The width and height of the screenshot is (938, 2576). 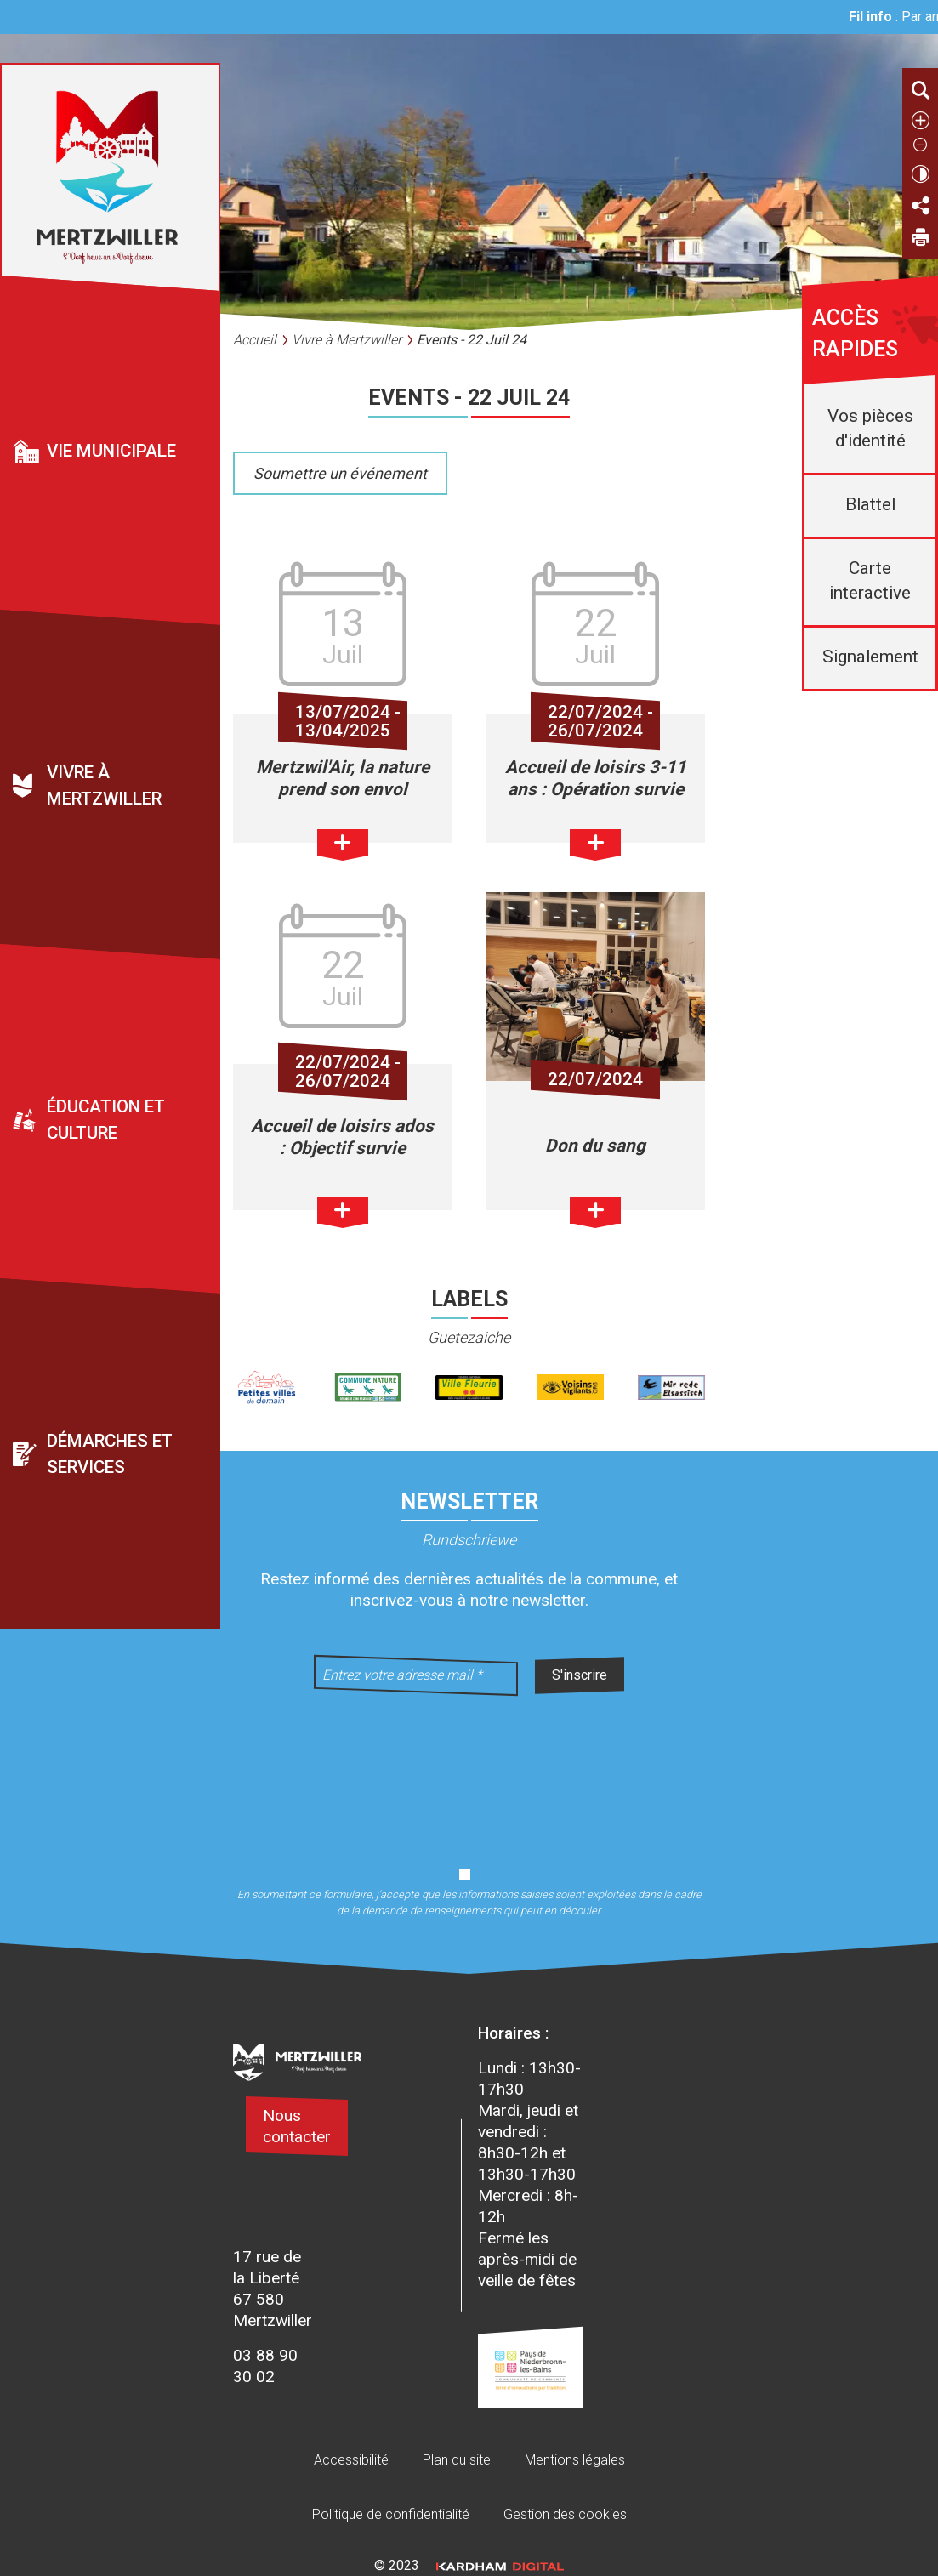 I want to click on Vos pièces d'identité, so click(x=870, y=428).